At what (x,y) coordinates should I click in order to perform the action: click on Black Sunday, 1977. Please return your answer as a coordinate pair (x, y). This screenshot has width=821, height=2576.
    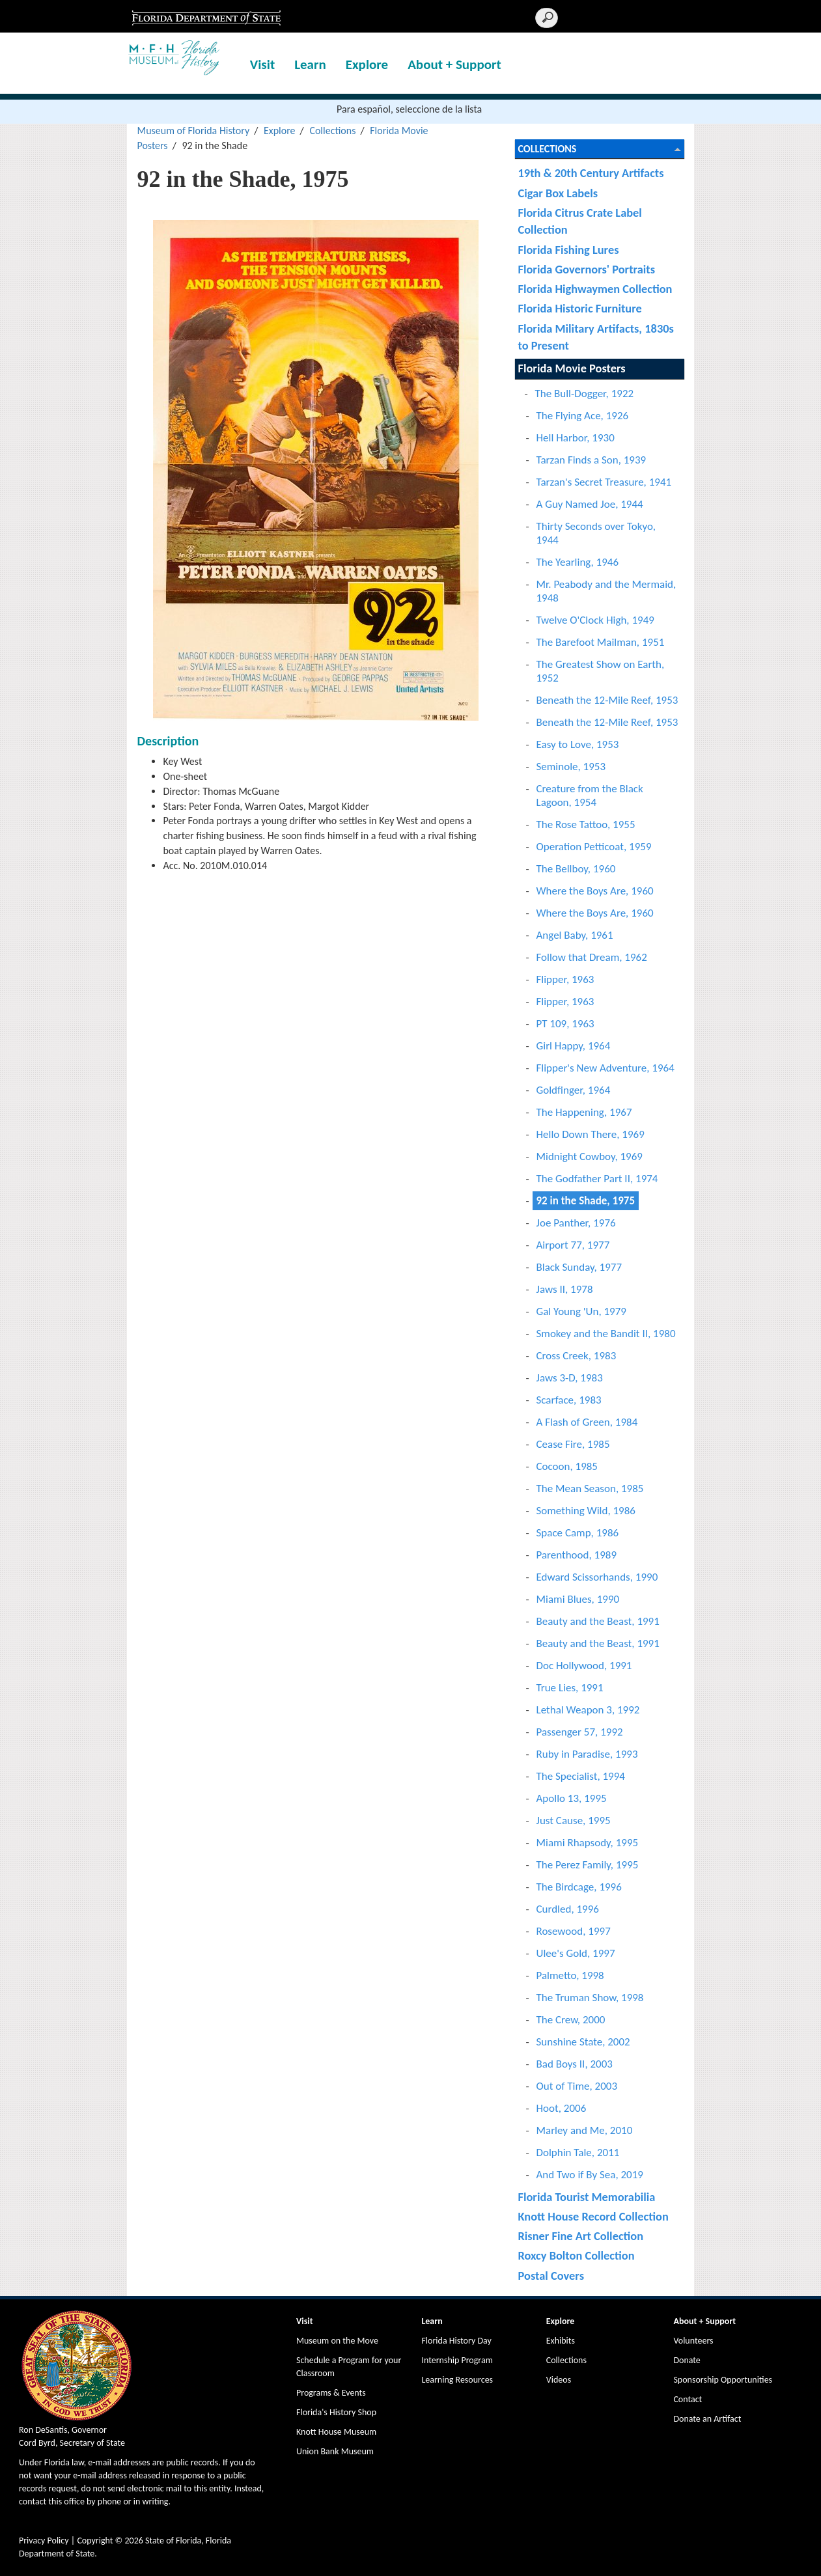
    Looking at the image, I should click on (579, 1267).